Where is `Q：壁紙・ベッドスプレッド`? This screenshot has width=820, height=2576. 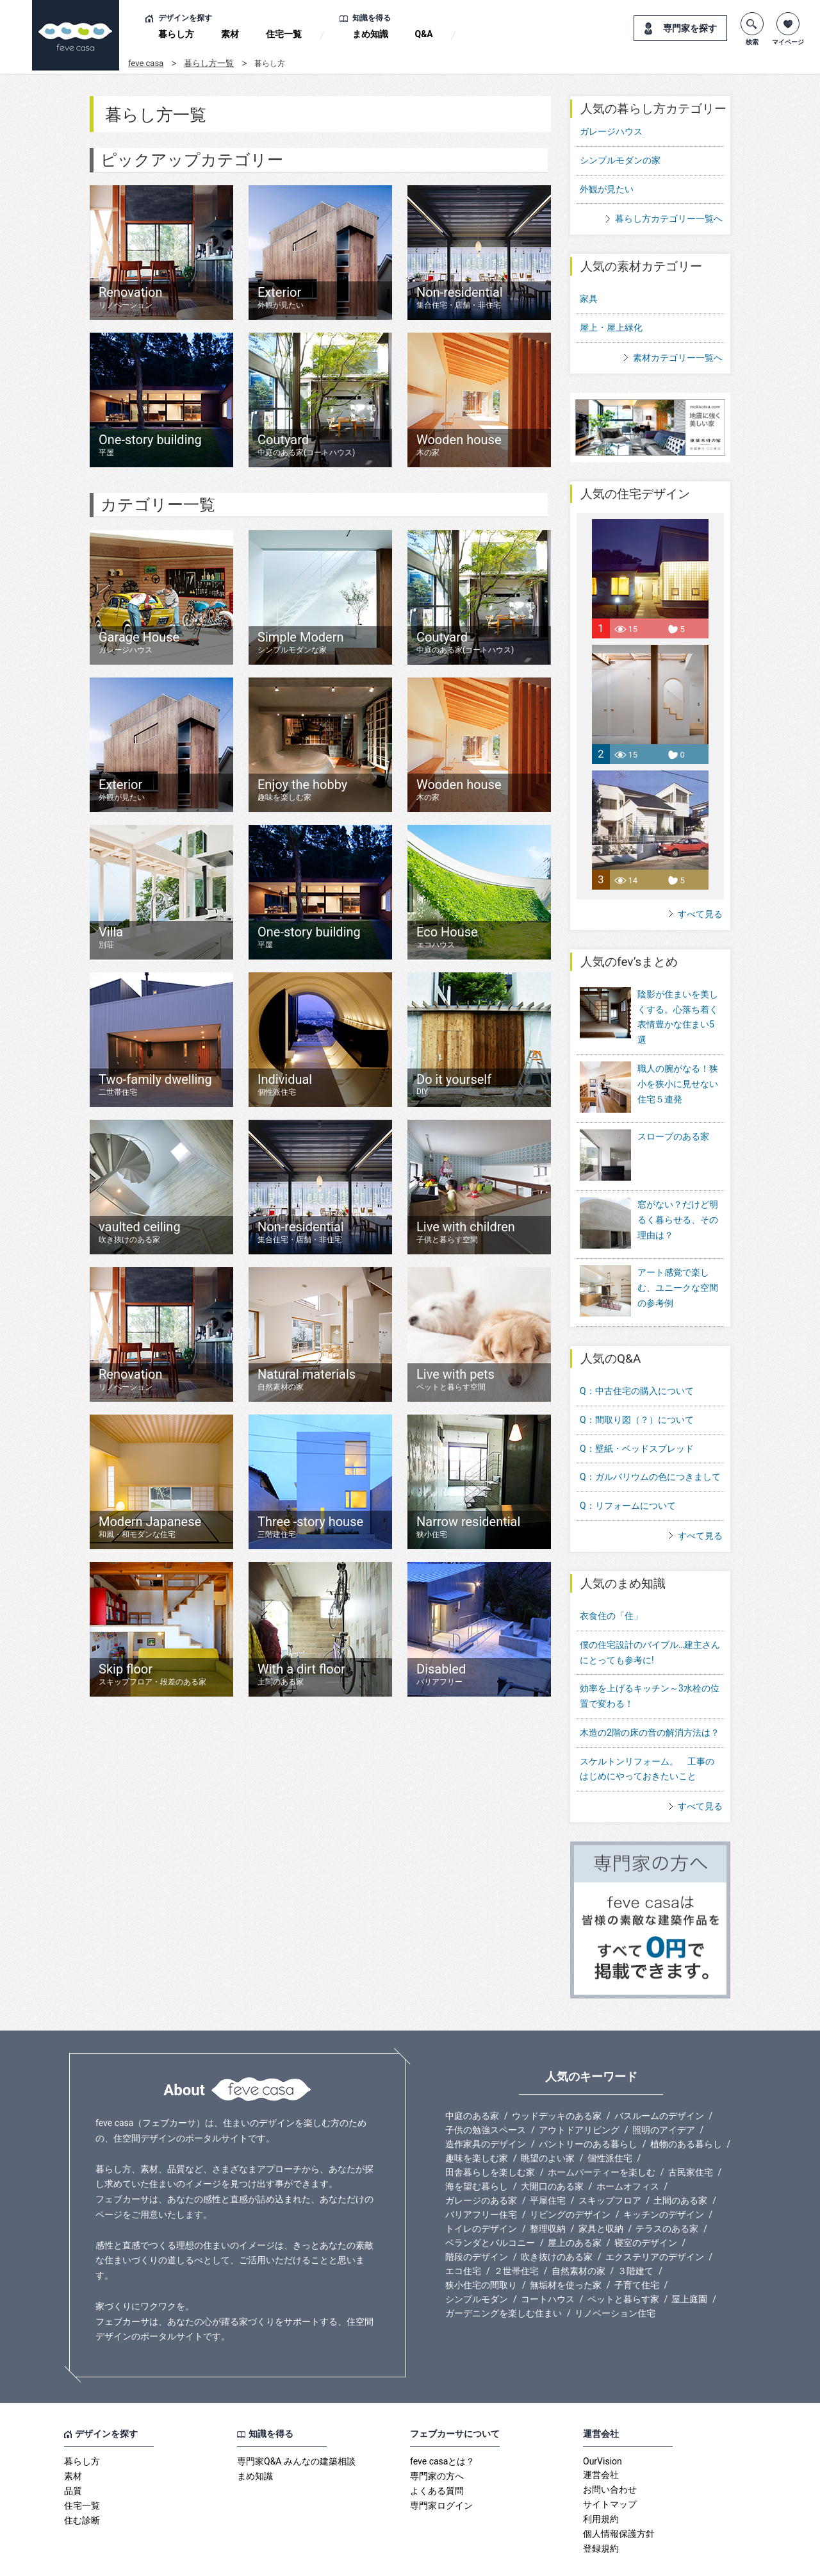 Q：壁紙・ベッドスプレッド is located at coordinates (637, 1413).